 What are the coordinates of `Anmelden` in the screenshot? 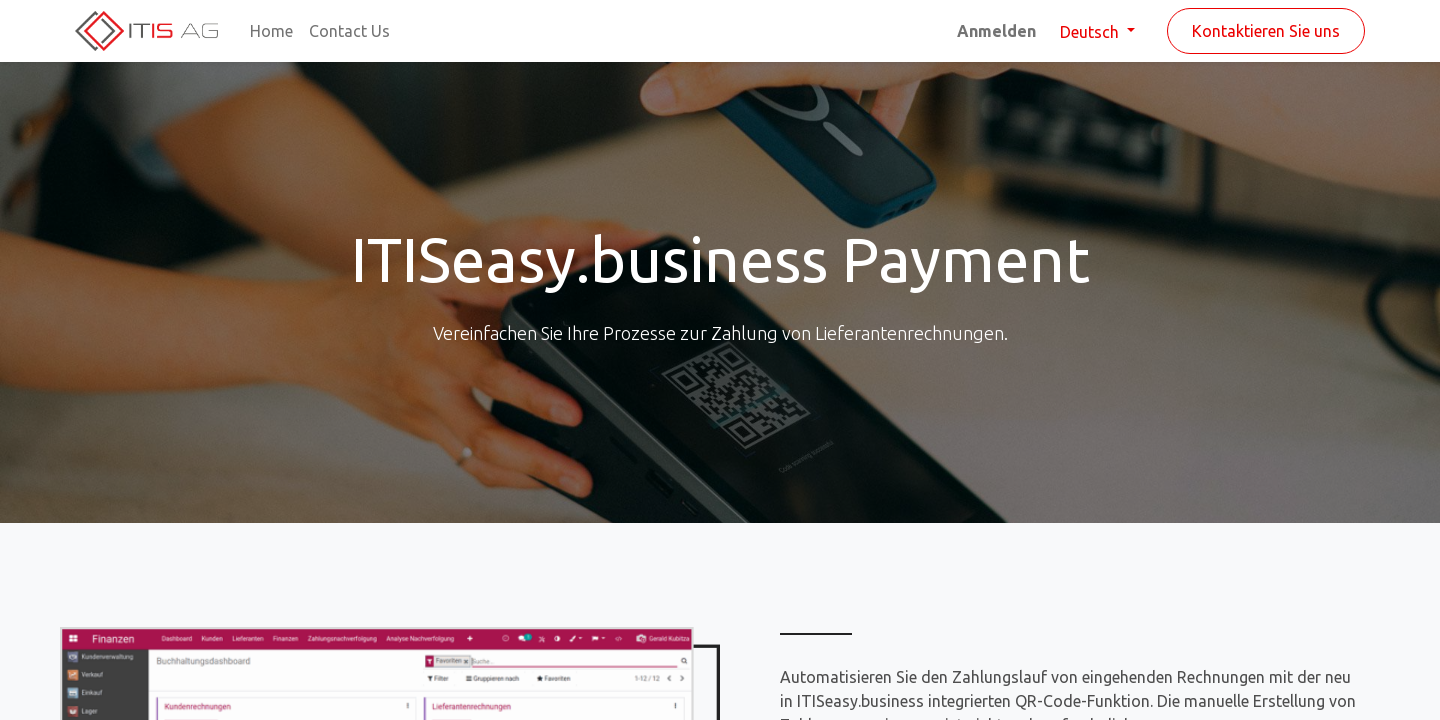 It's located at (996, 31).